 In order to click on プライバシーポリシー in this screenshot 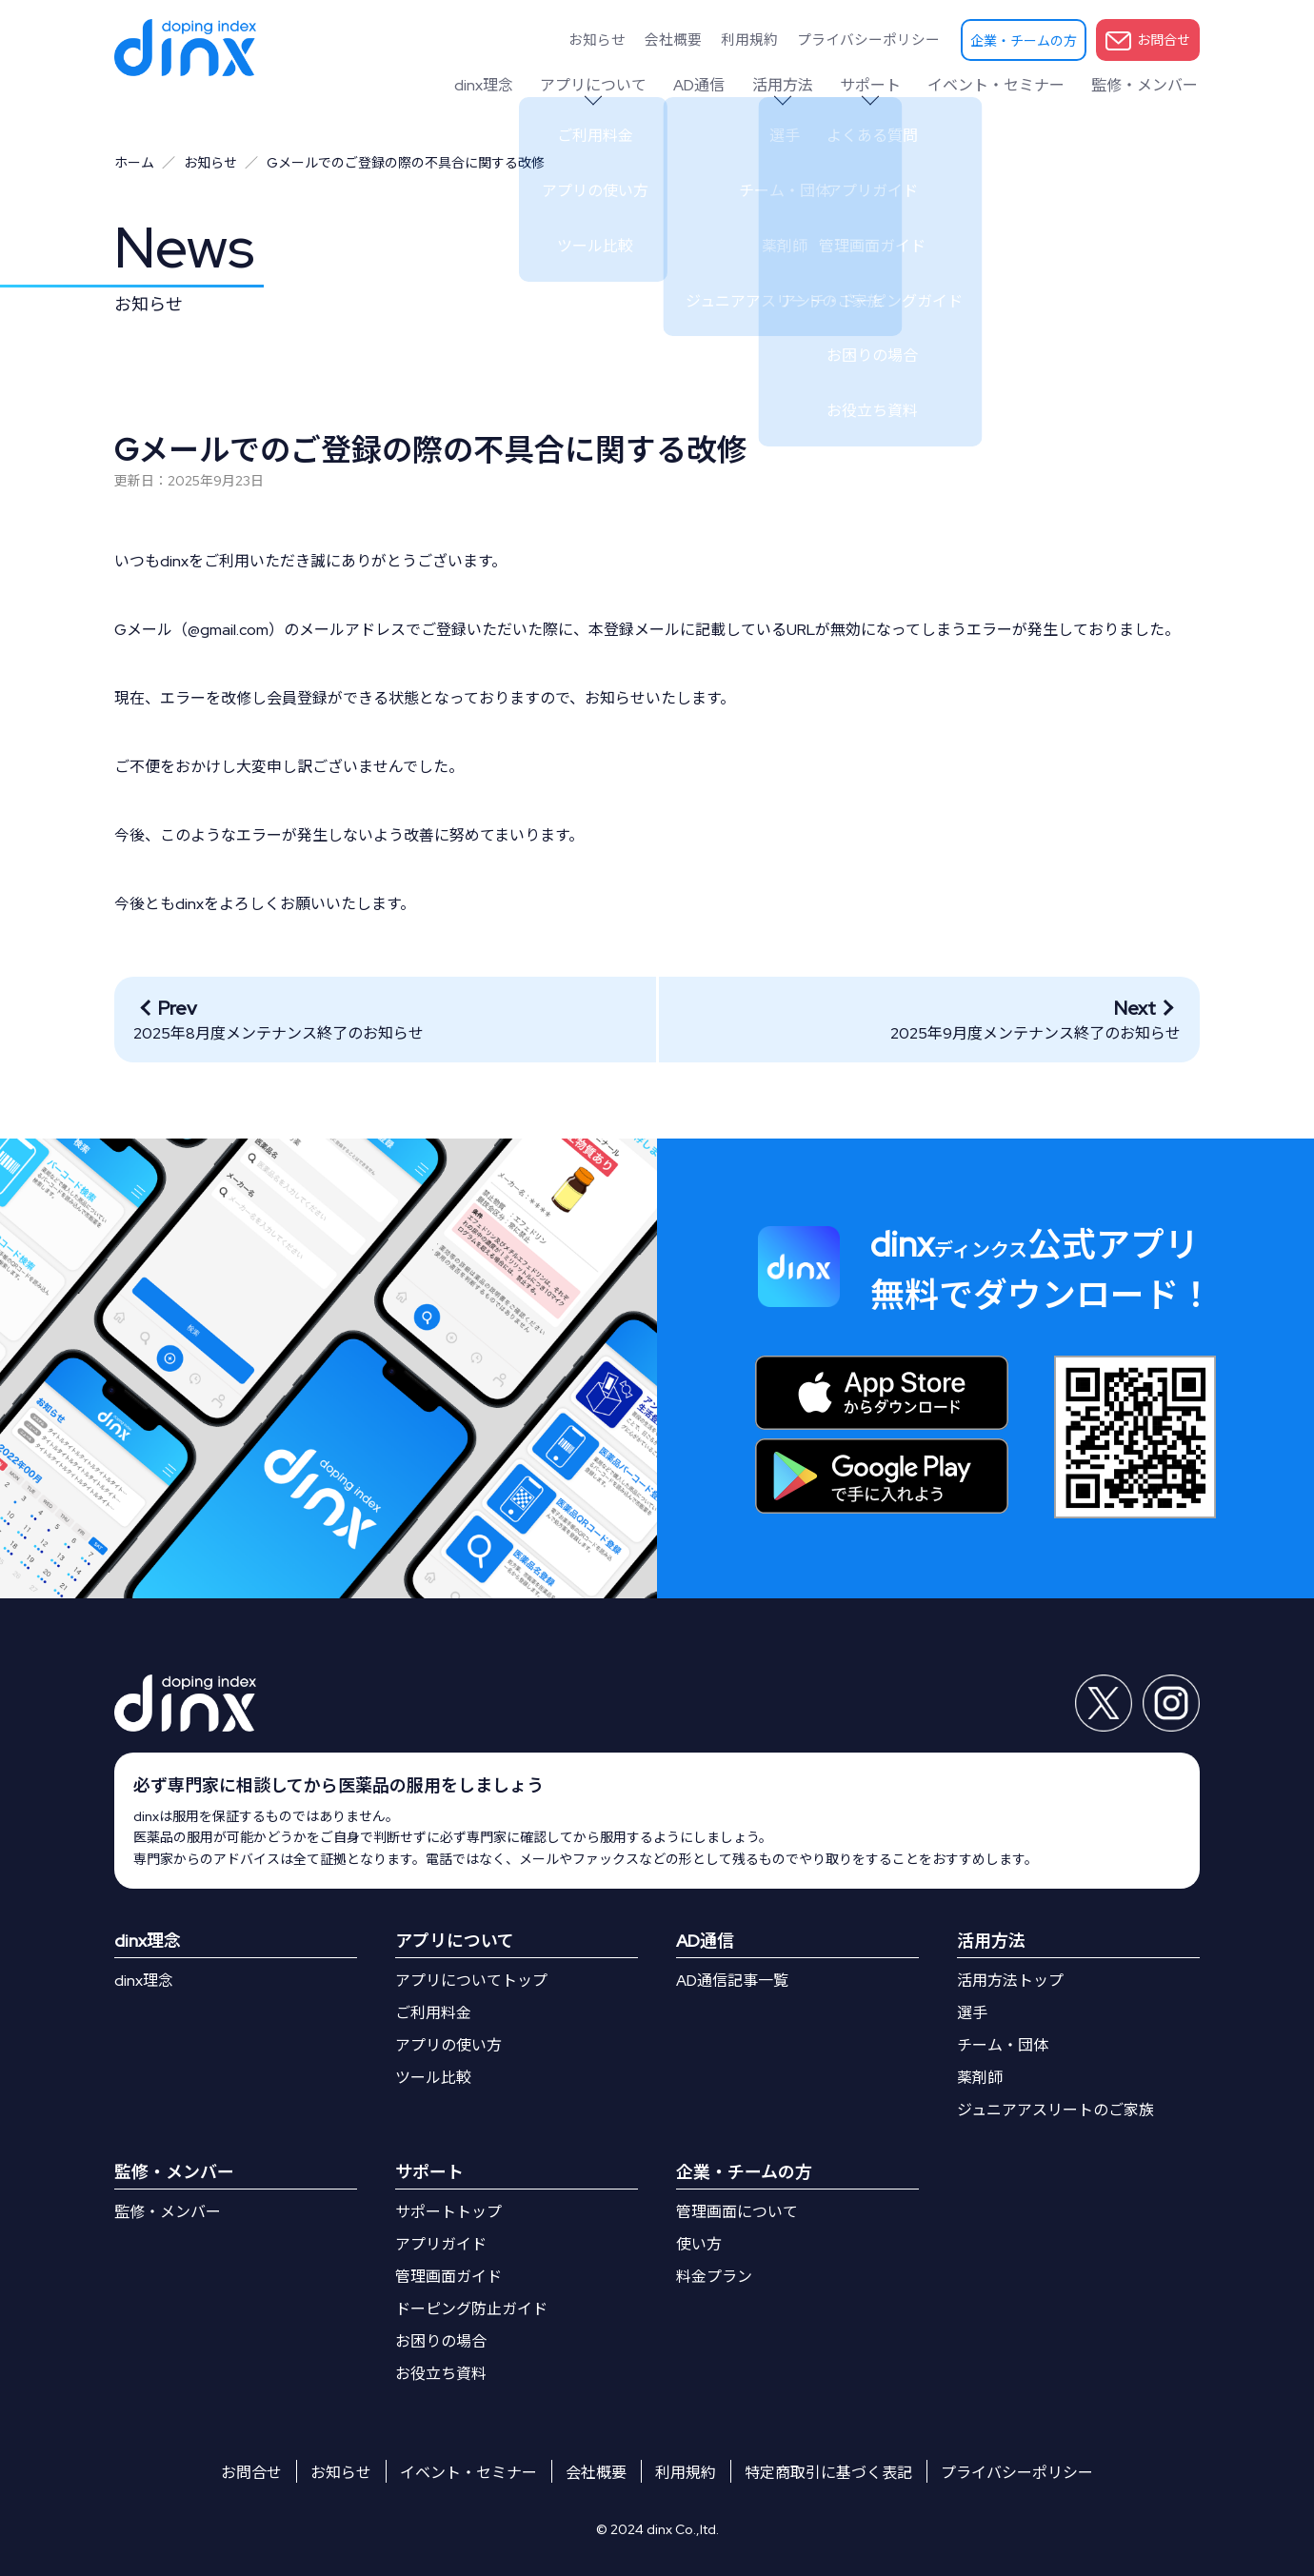, I will do `click(875, 39)`.